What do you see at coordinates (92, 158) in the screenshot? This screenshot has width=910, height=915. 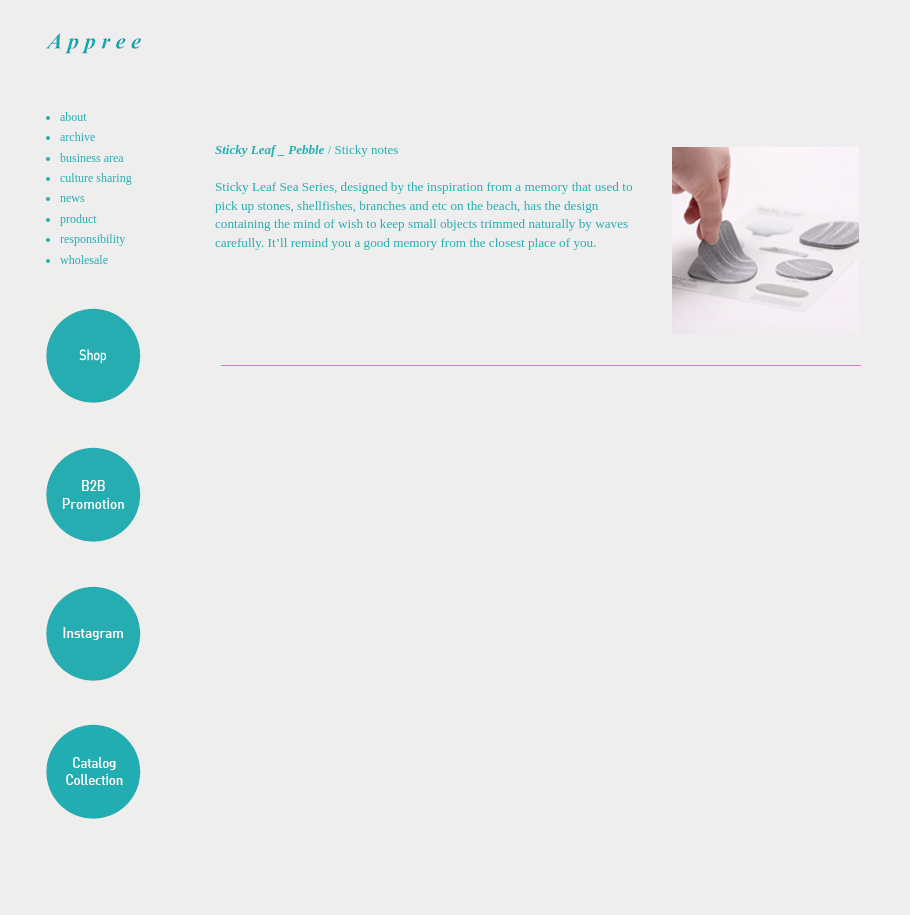 I see `business area` at bounding box center [92, 158].